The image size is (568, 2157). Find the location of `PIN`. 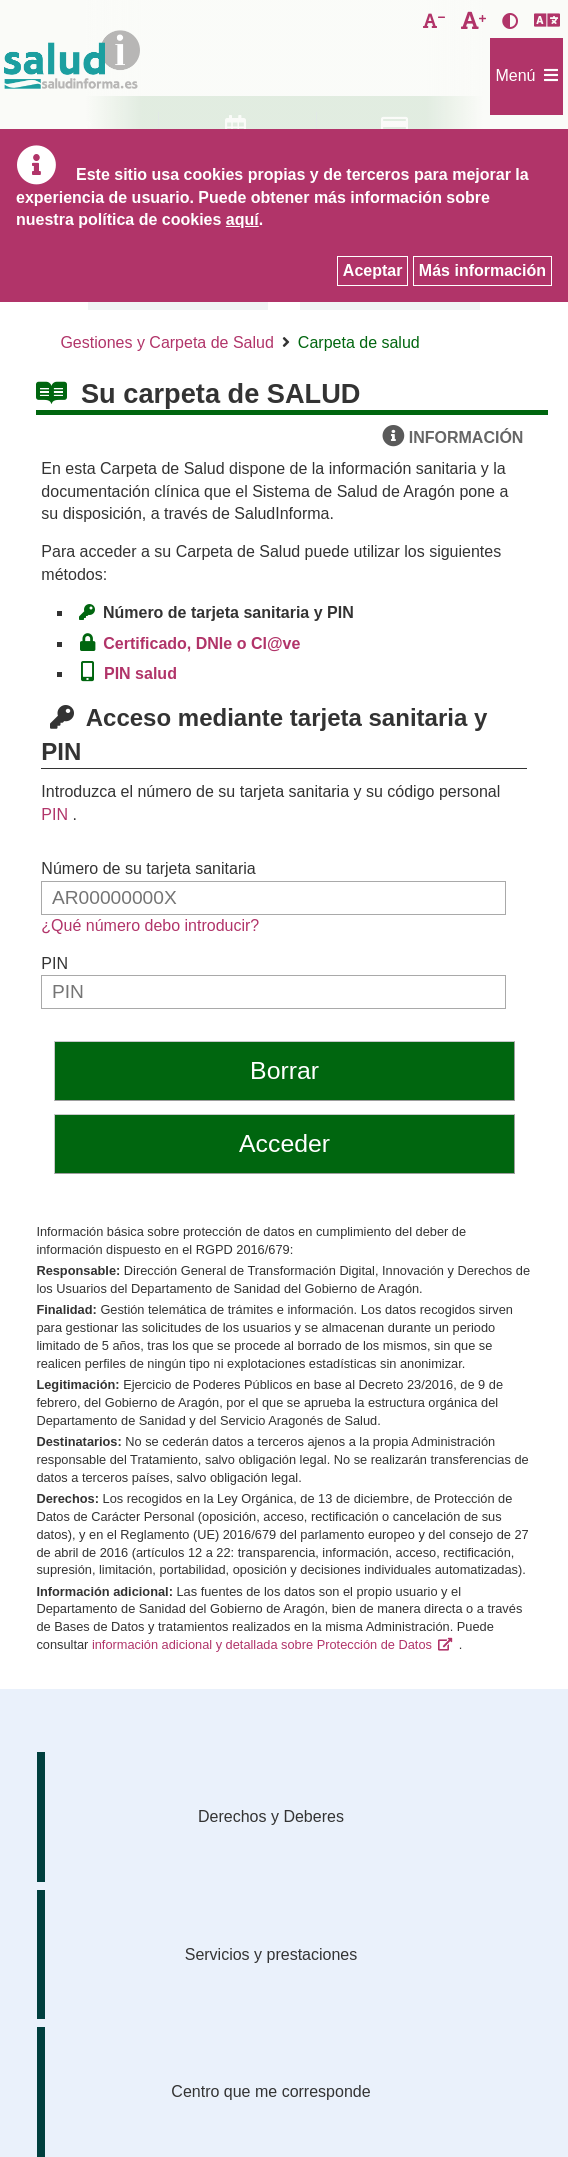

PIN is located at coordinates (54, 814).